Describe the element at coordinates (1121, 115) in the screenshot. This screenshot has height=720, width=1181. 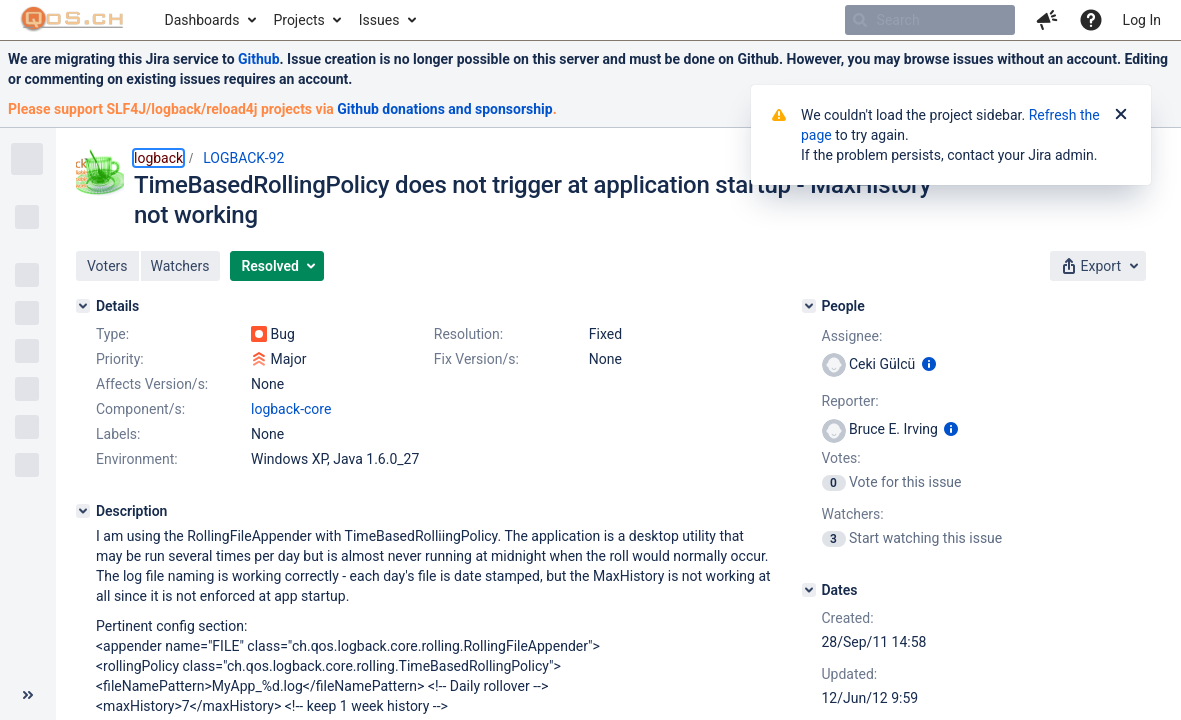
I see `[Close]` at that location.